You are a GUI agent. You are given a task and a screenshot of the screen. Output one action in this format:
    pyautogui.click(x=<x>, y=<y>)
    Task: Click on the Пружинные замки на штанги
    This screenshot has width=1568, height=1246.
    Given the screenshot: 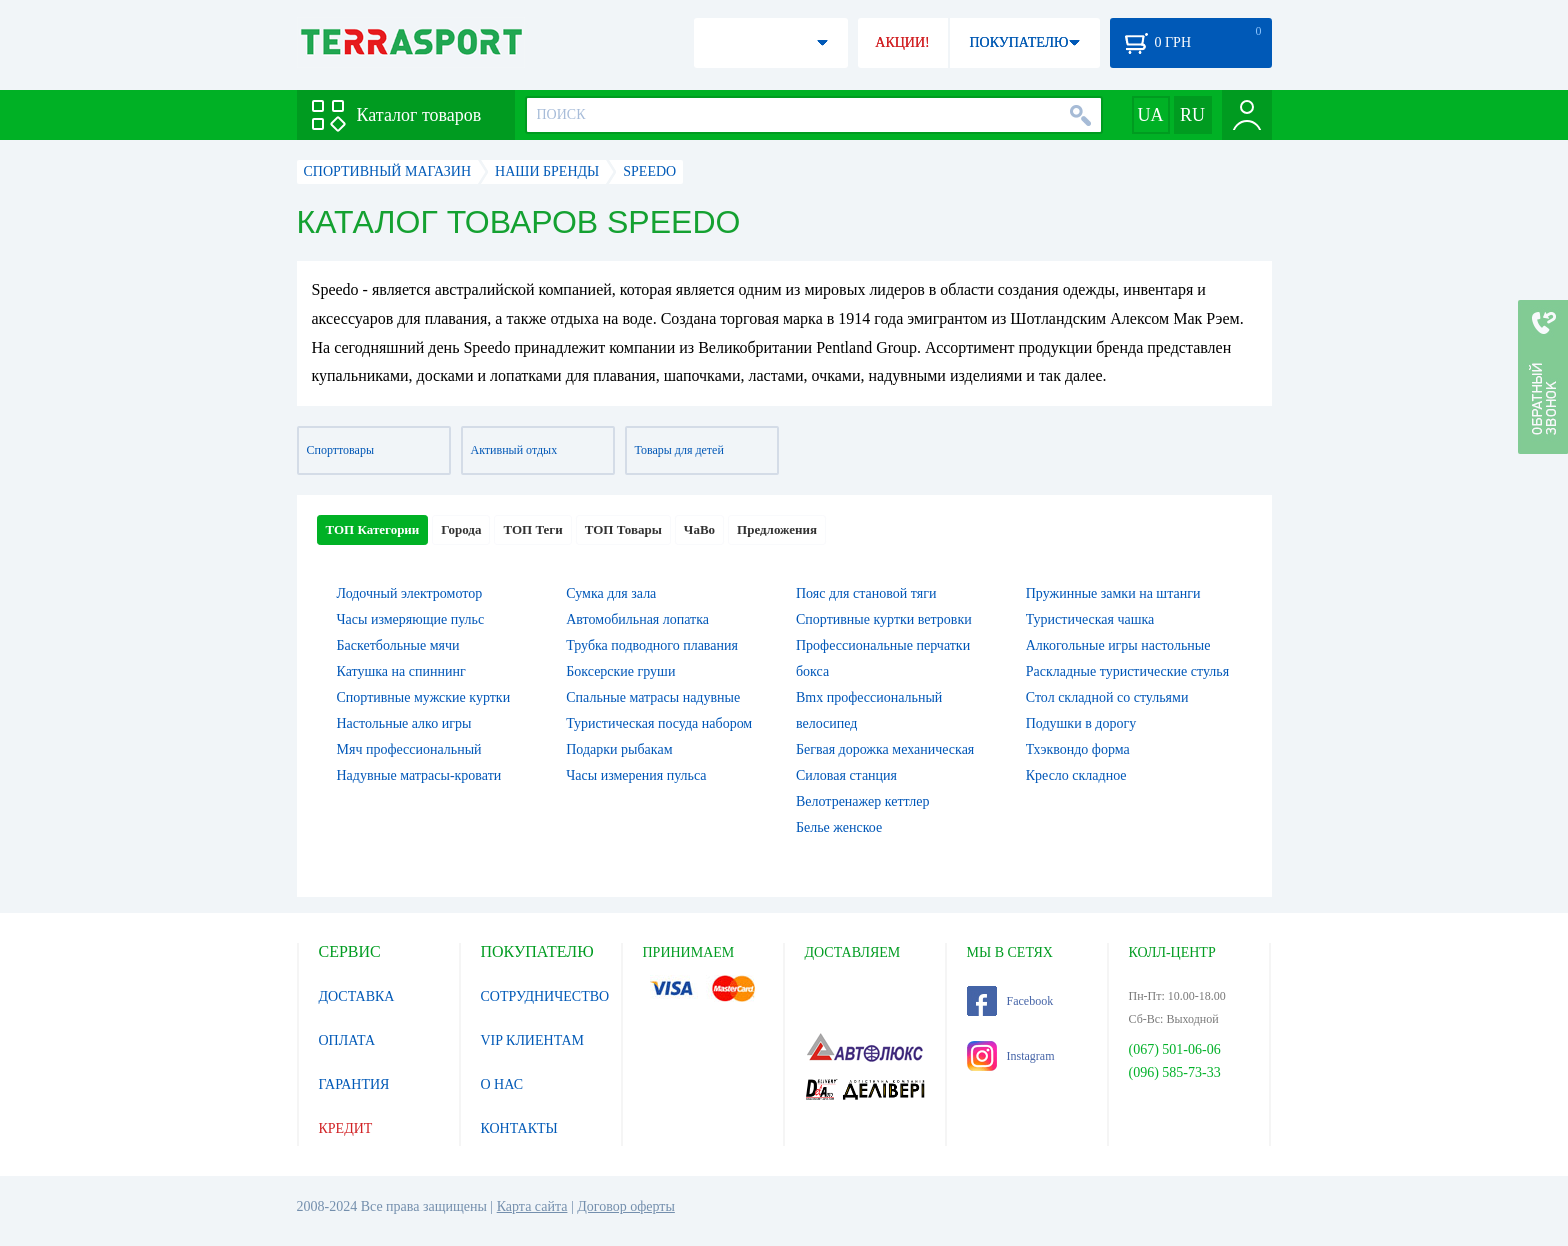 What is the action you would take?
    pyautogui.click(x=1113, y=593)
    